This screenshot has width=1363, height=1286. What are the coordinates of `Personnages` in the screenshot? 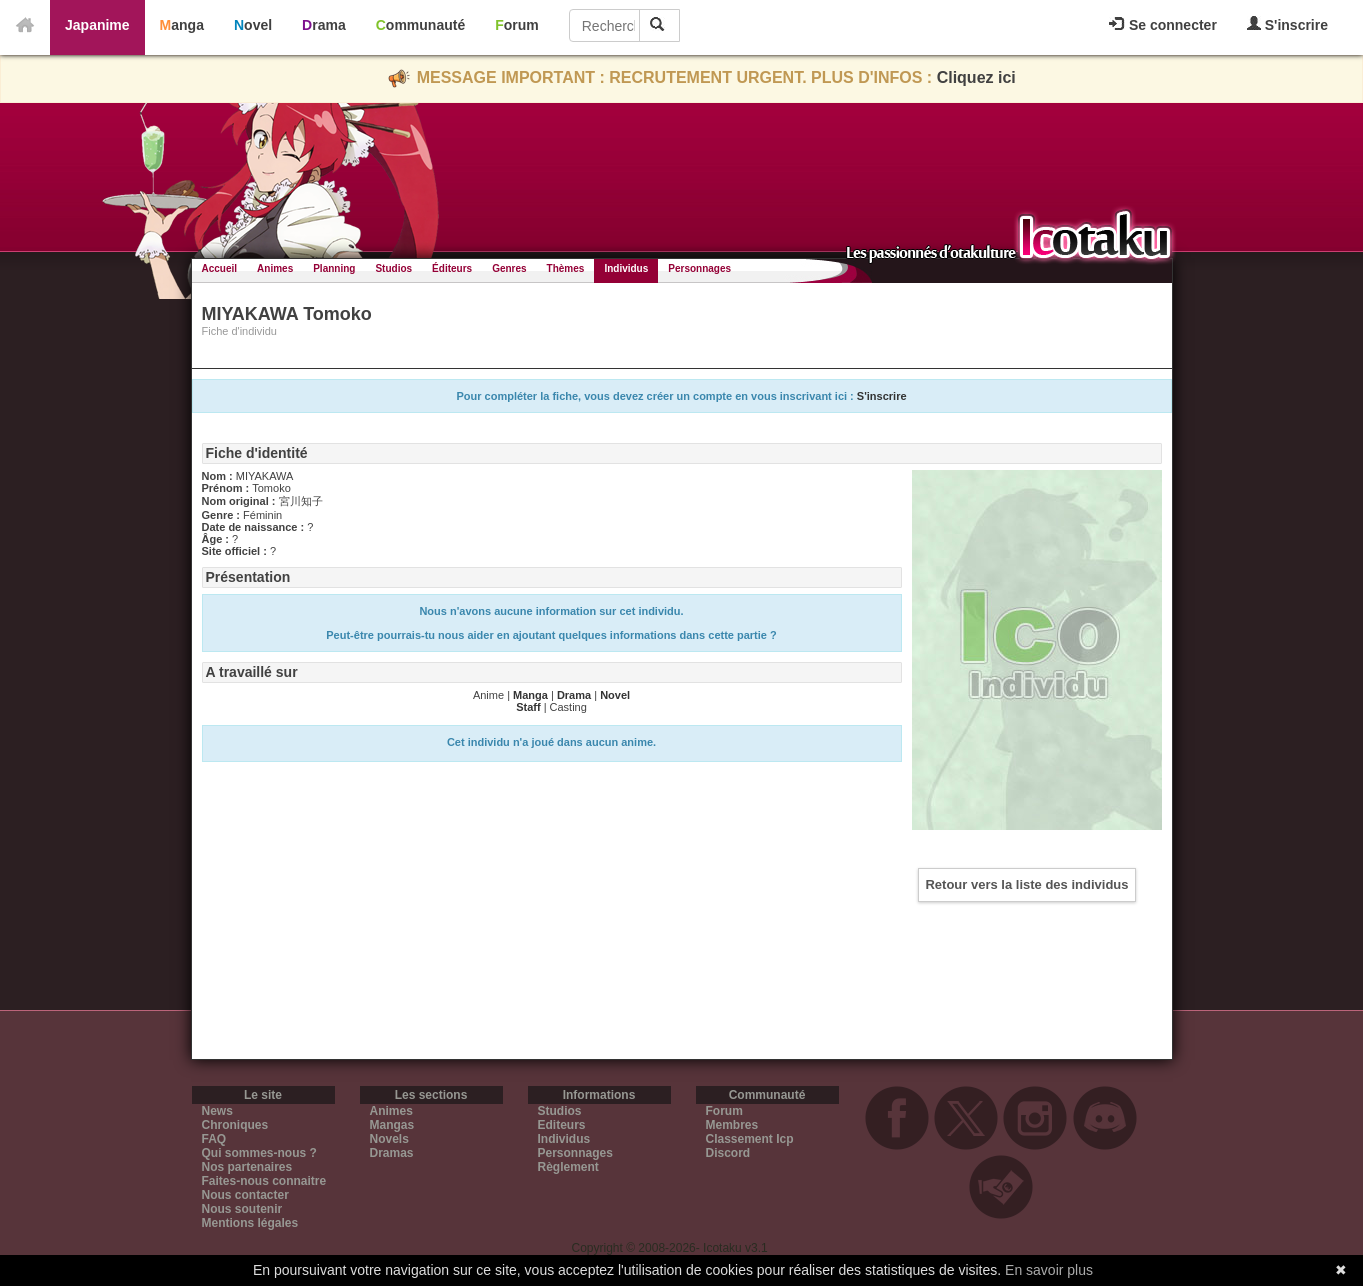 It's located at (699, 268).